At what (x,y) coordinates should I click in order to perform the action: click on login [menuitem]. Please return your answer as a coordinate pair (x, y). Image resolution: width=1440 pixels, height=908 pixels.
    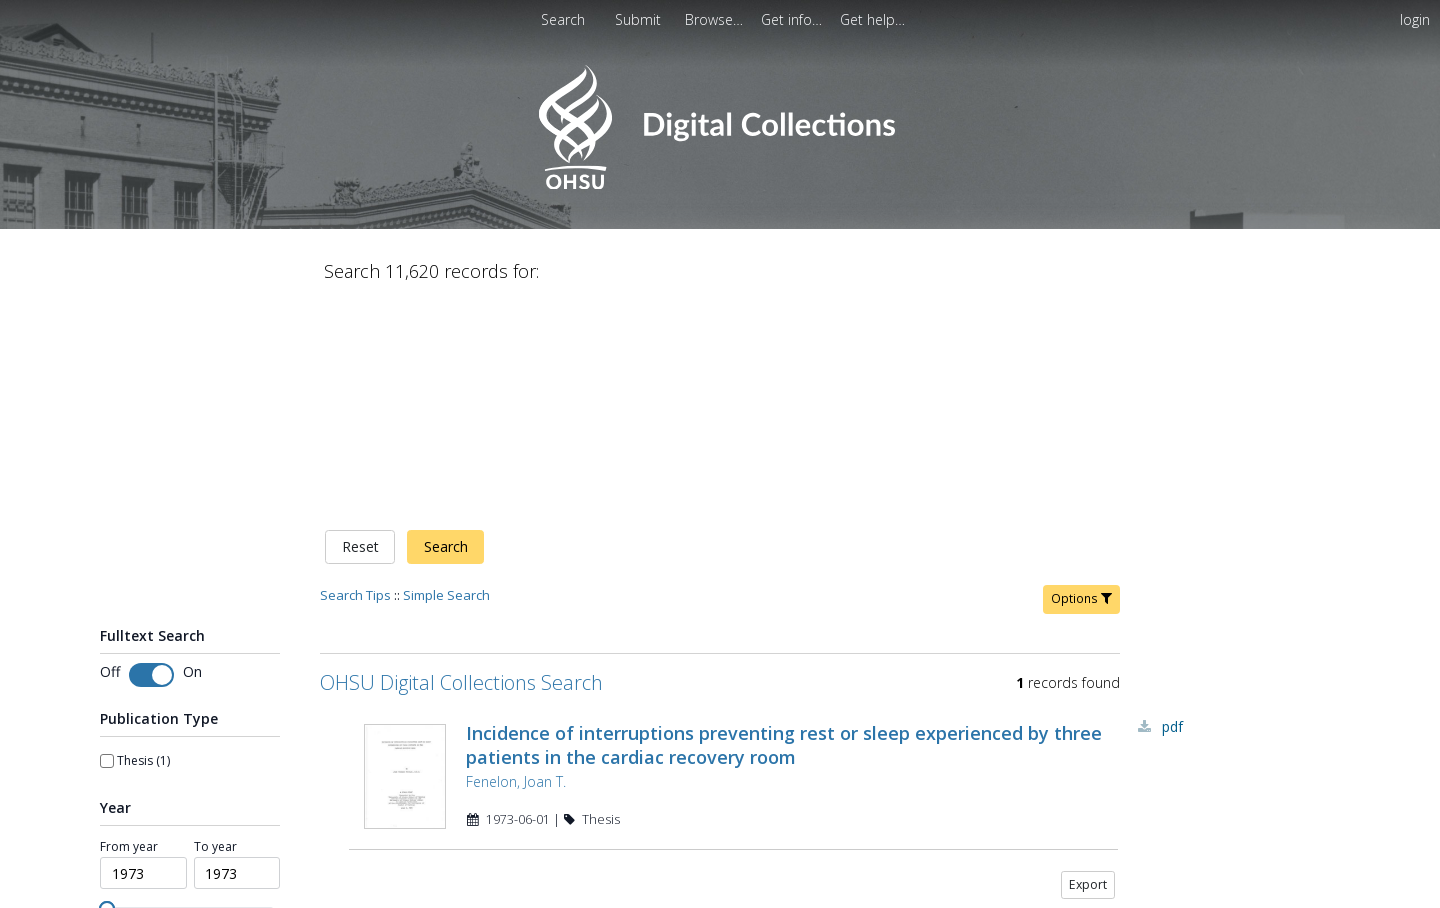
    Looking at the image, I should click on (1415, 19).